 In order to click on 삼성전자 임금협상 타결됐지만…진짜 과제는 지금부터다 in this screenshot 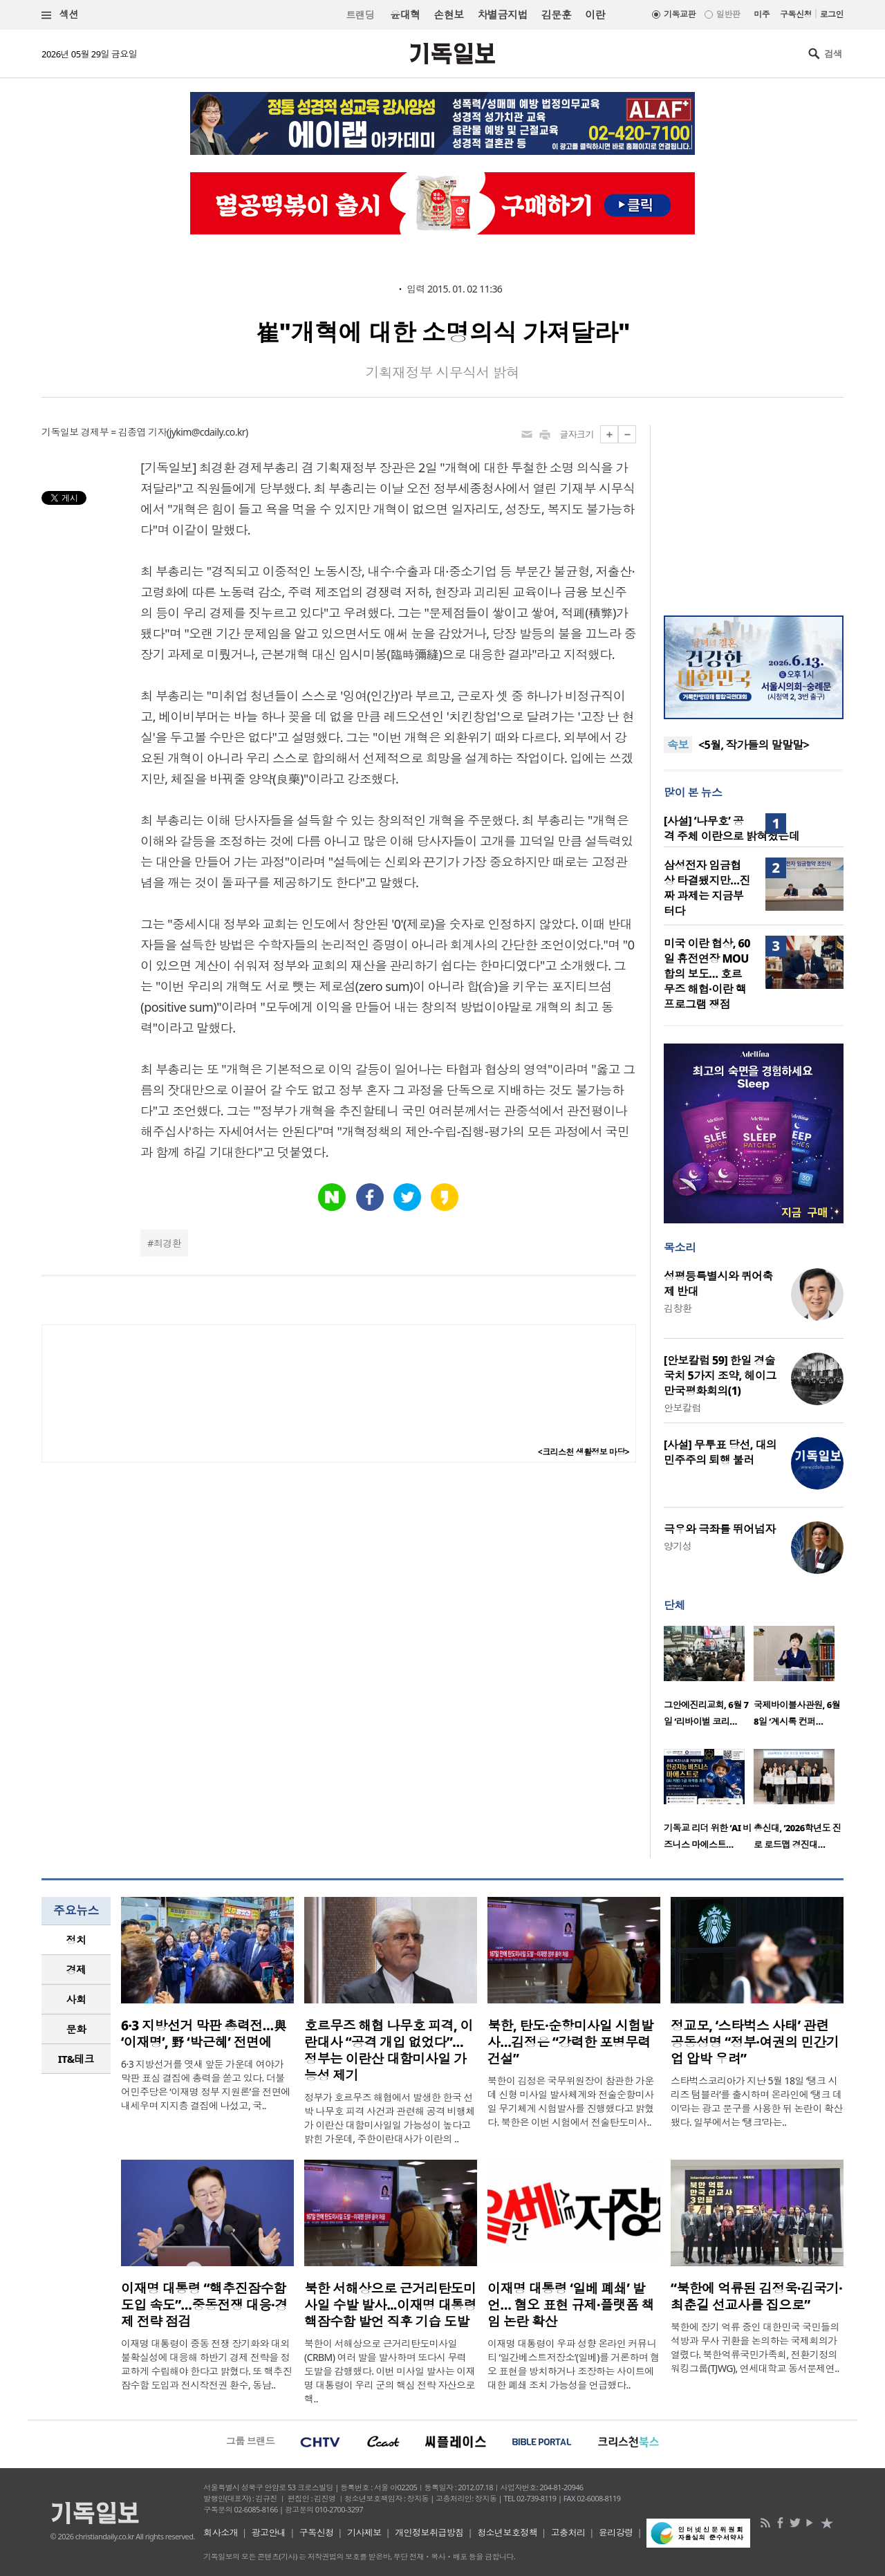, I will do `click(707, 888)`.